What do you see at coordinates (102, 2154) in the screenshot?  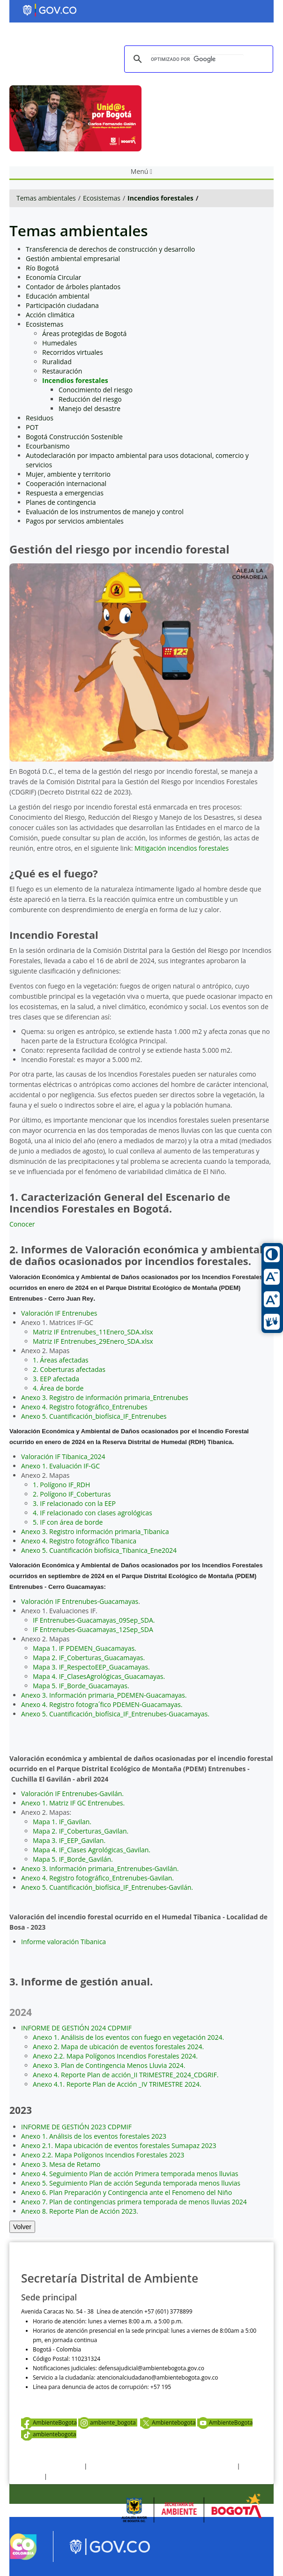 I see `Anexo 2.2. Mapa Polígonos Incendios Forestales 2023` at bounding box center [102, 2154].